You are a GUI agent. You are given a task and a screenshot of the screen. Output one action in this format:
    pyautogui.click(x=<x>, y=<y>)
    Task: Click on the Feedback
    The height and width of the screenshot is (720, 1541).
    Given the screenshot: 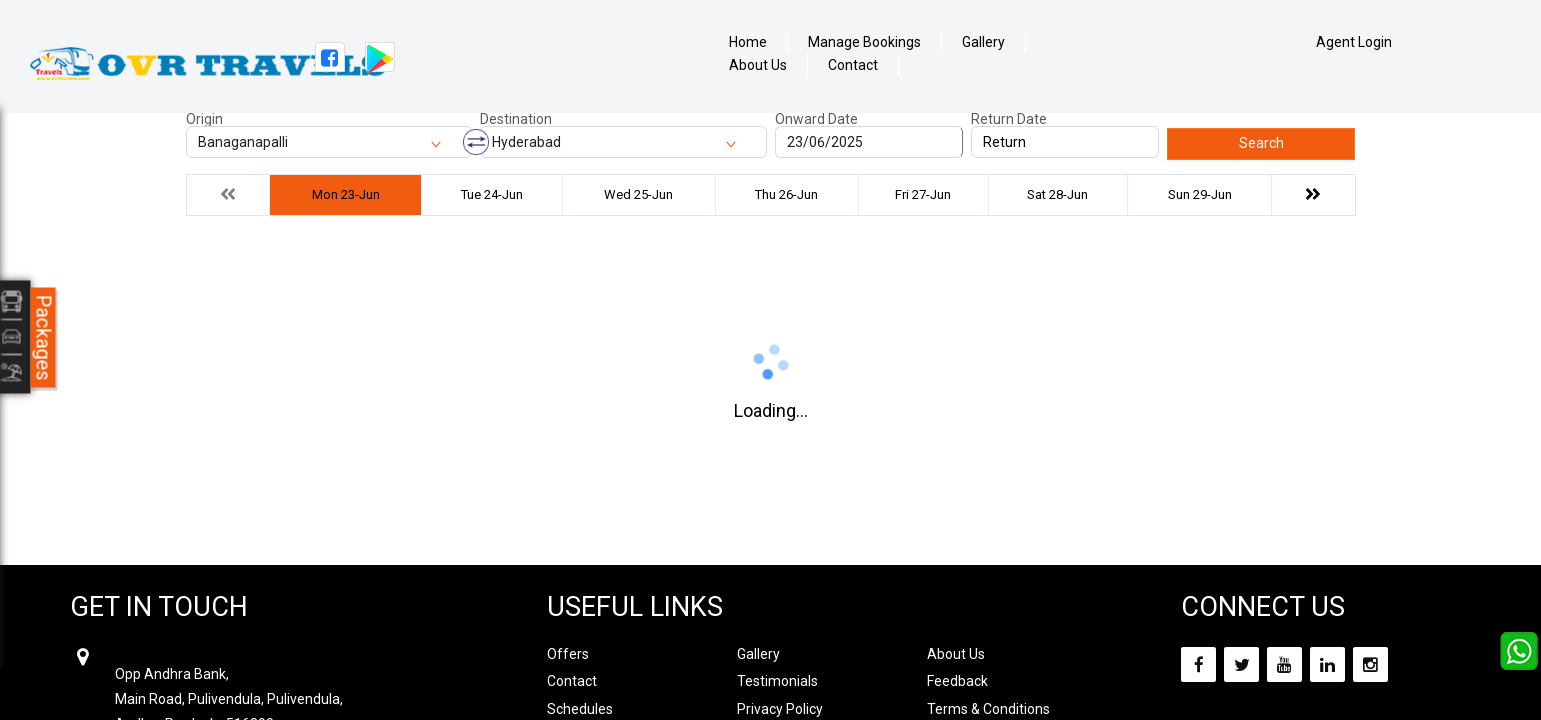 What is the action you would take?
    pyautogui.click(x=957, y=681)
    